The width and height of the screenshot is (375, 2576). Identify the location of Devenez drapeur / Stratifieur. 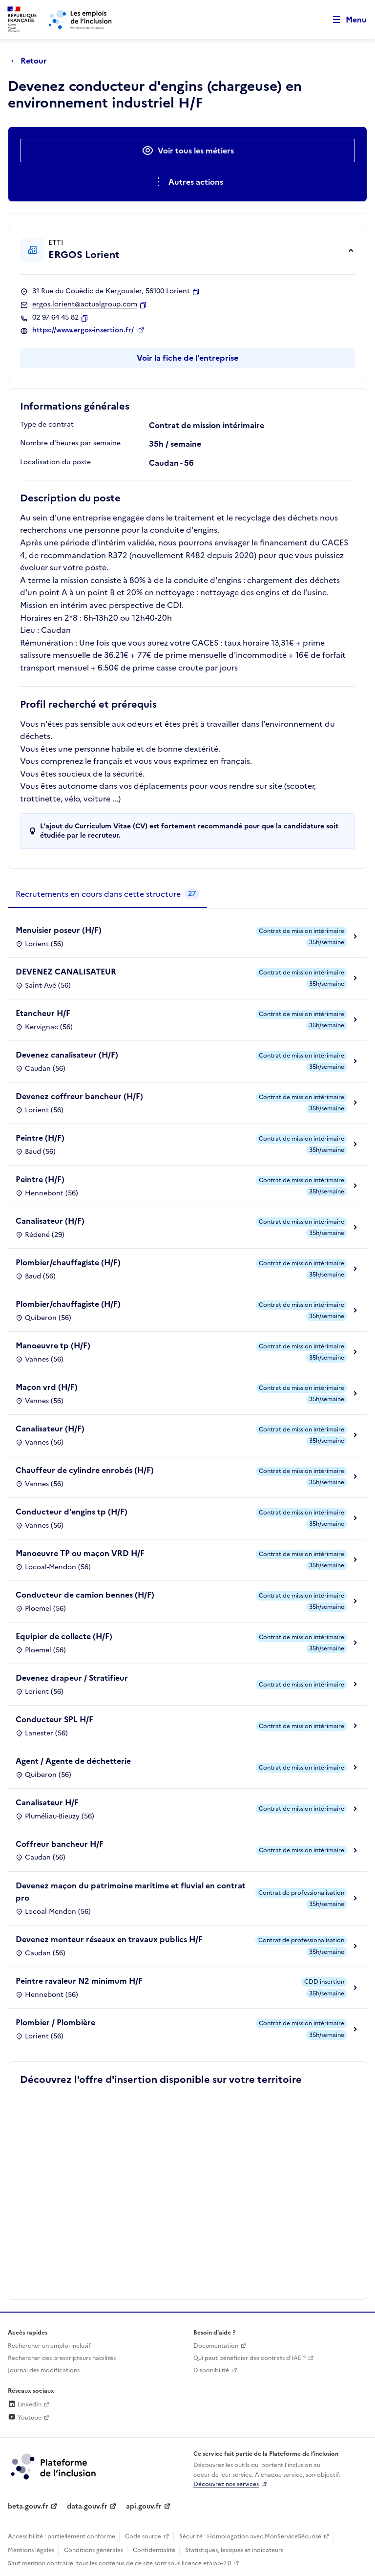
(72, 1678).